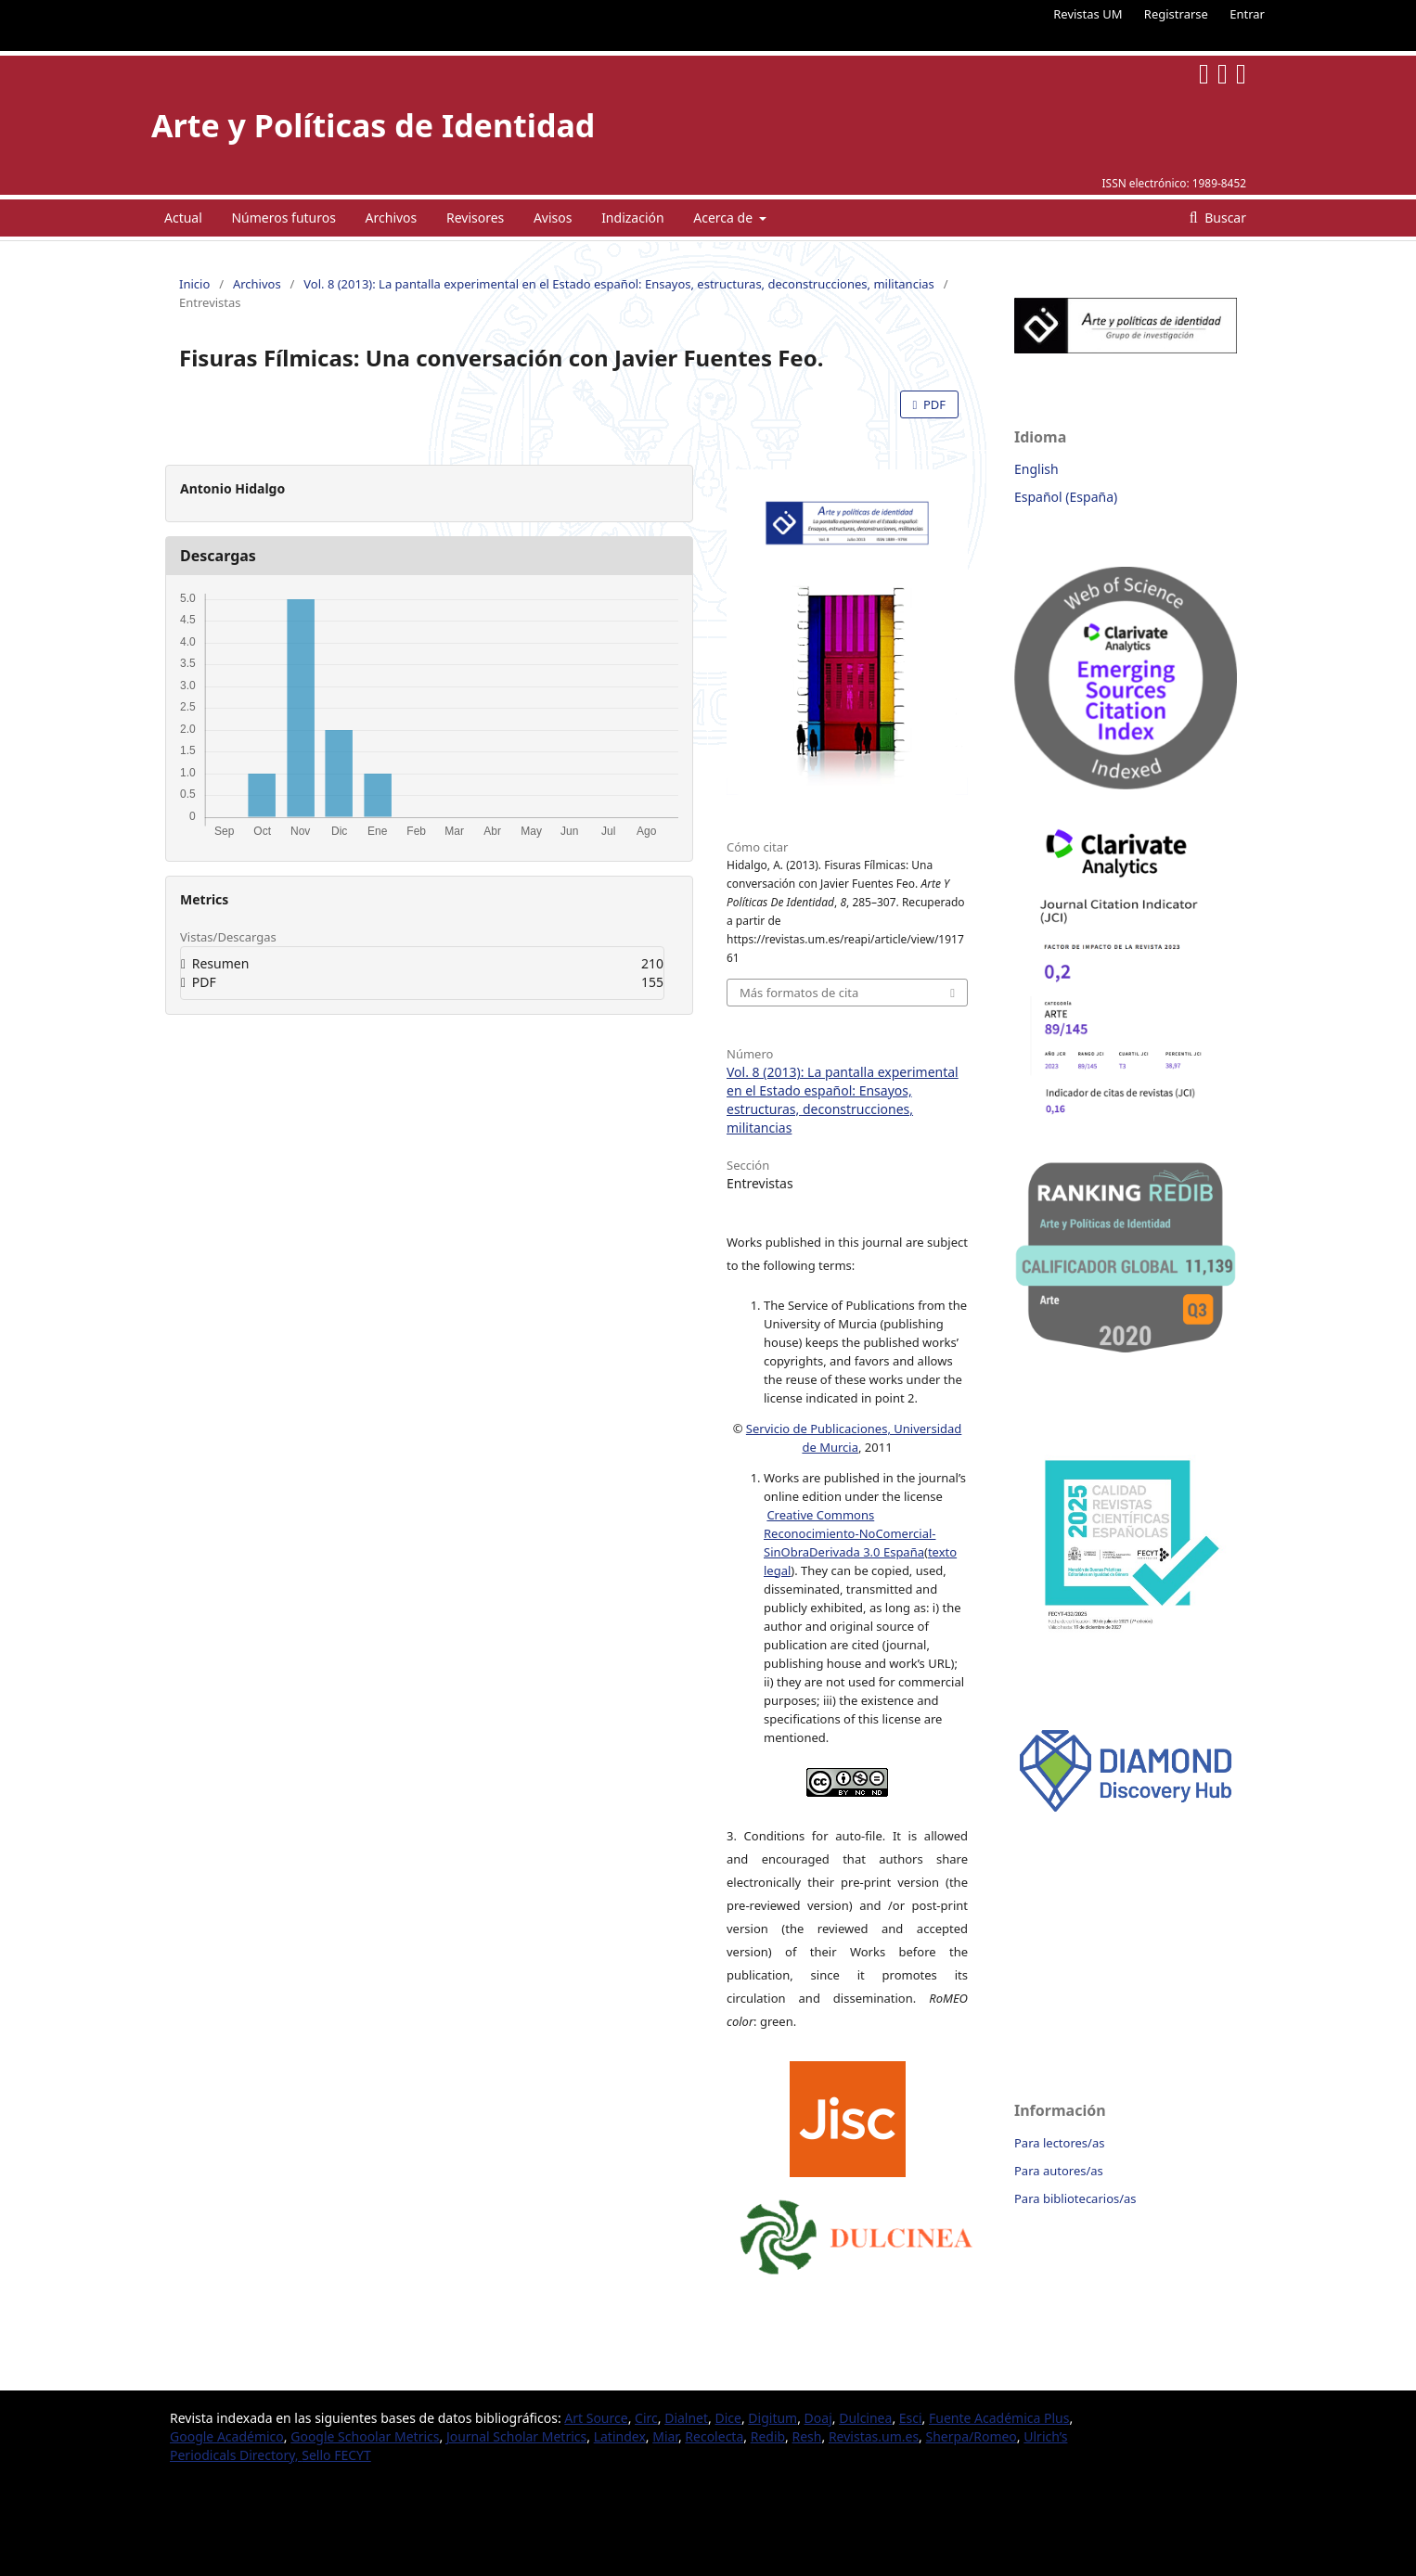 The width and height of the screenshot is (1416, 2576). Describe the element at coordinates (1058, 2170) in the screenshot. I see `Para autores/as` at that location.